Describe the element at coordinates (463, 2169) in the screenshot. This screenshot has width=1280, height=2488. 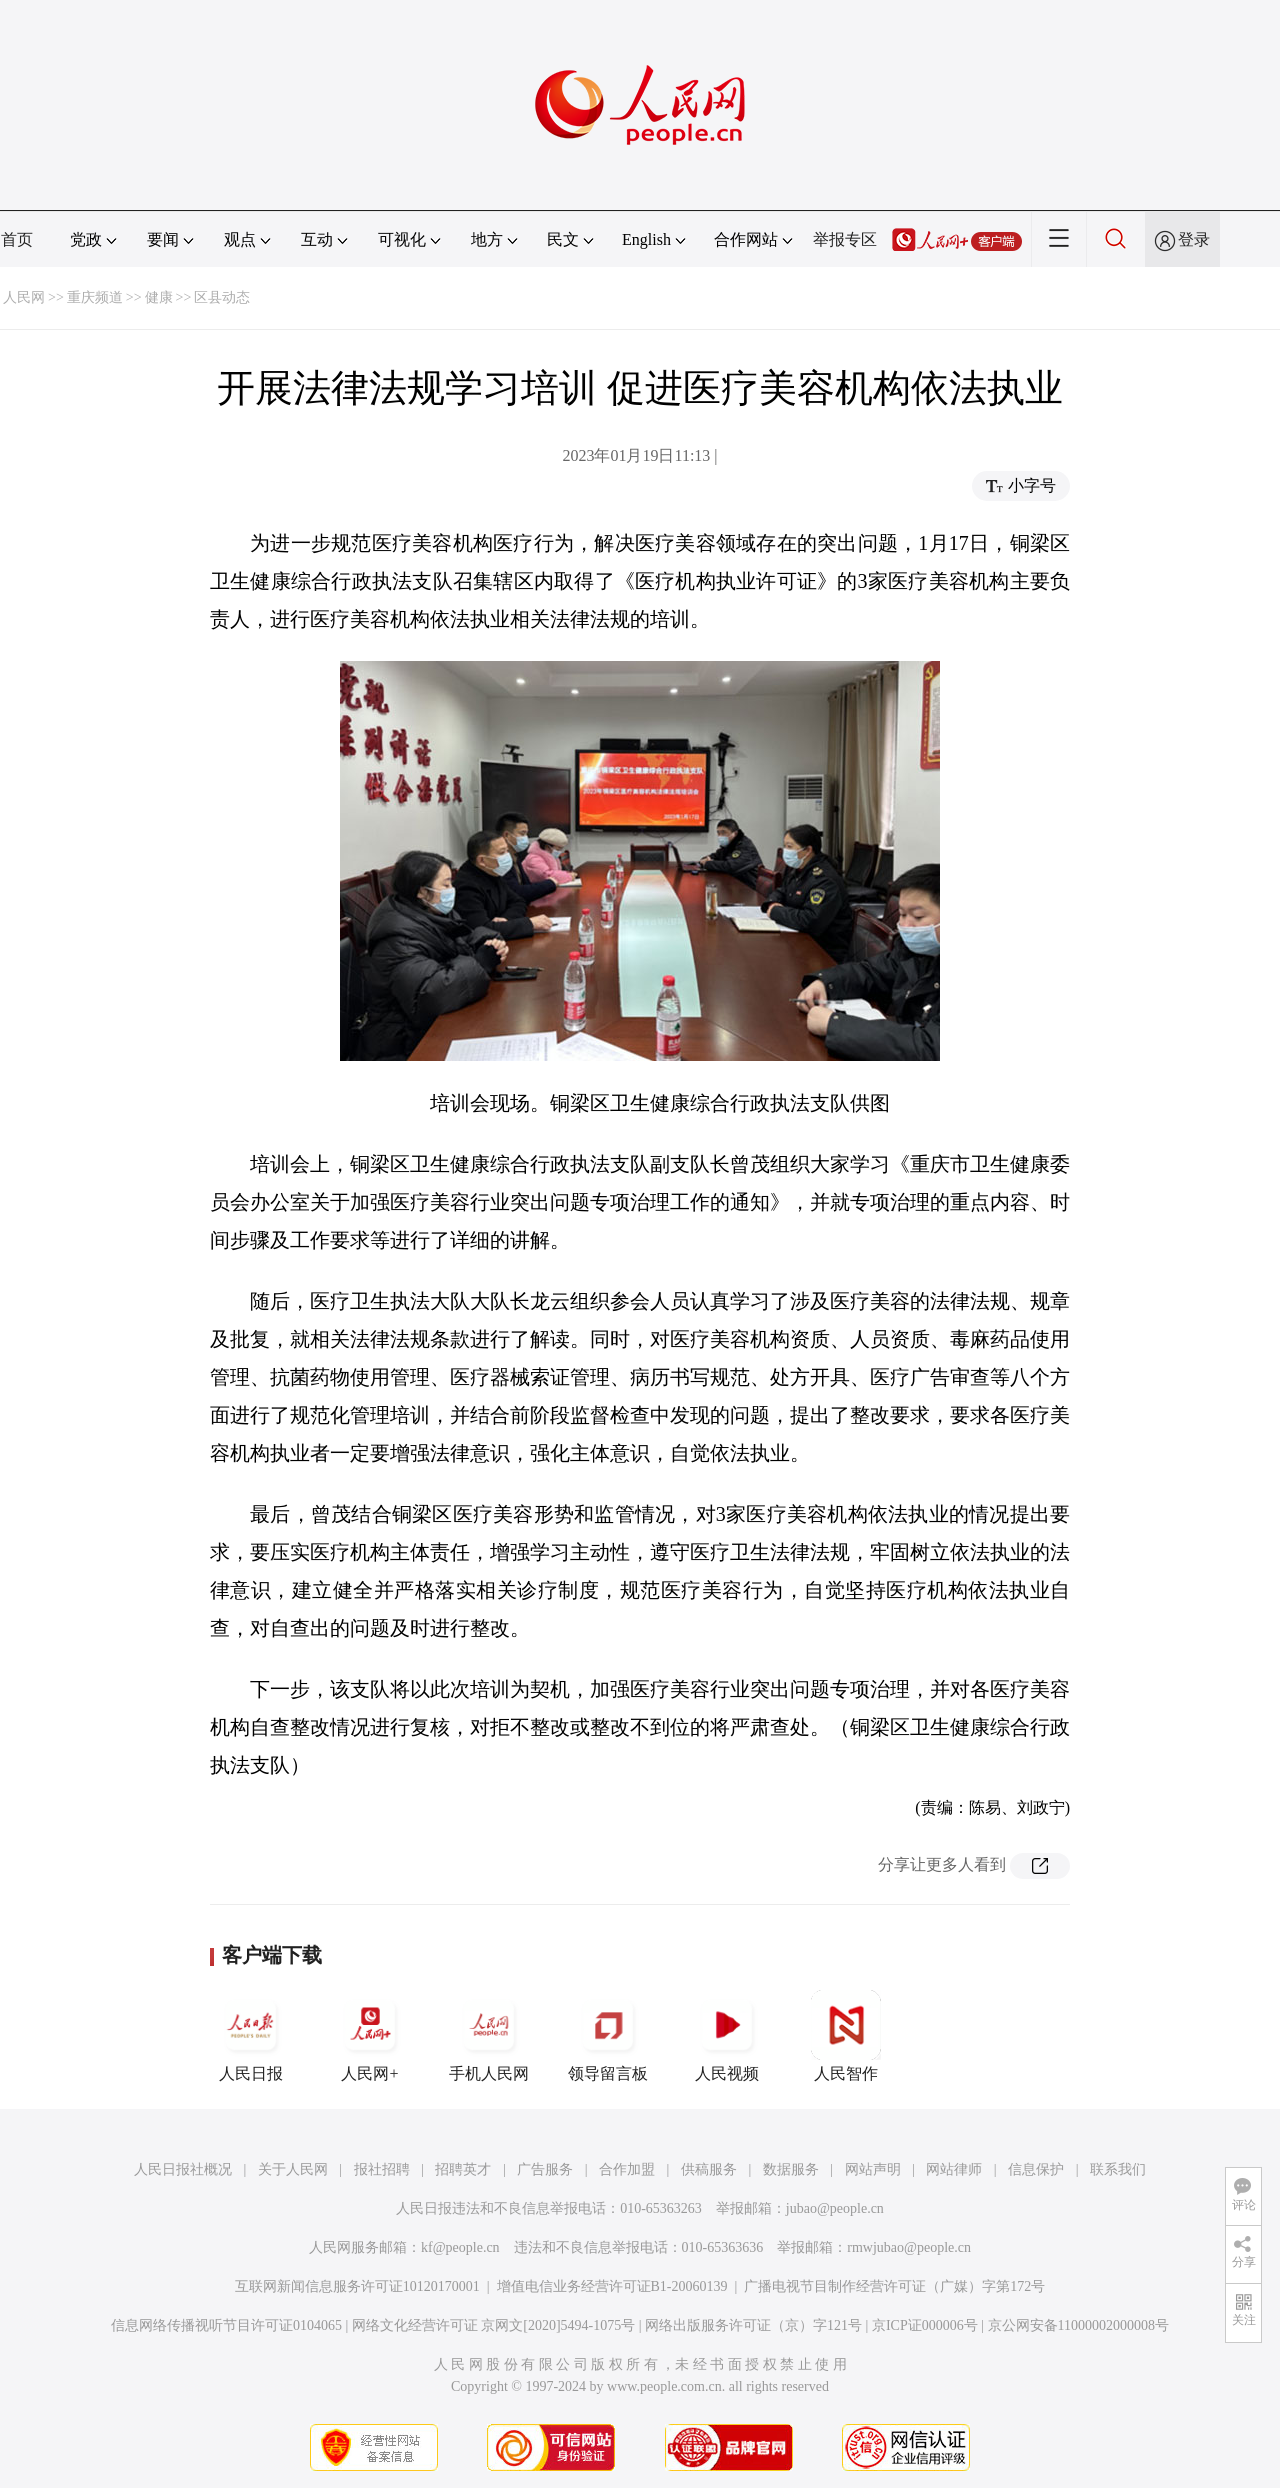
I see `招聘英才` at that location.